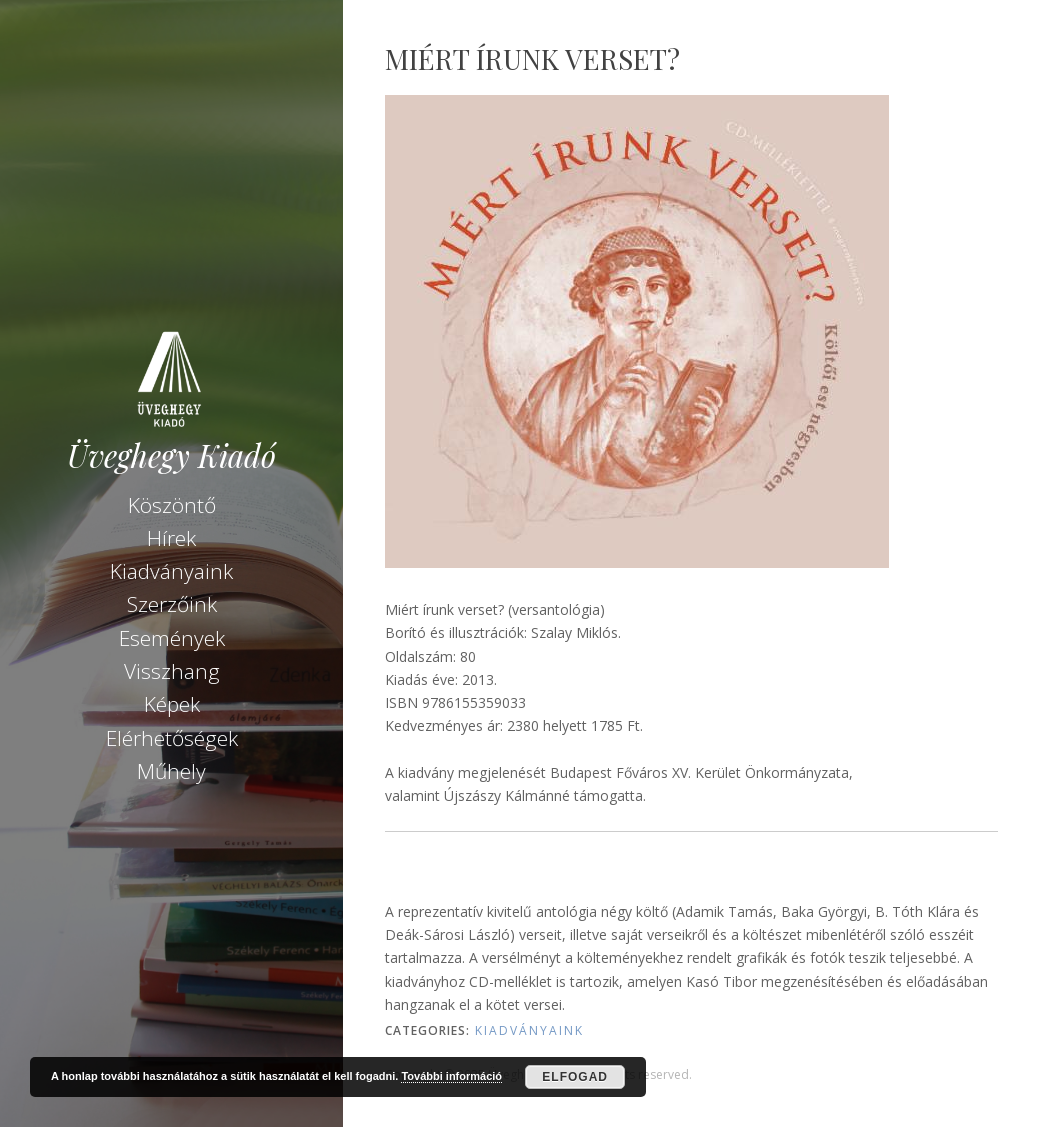 The image size is (1040, 1127). I want to click on Kiadványaink, so click(171, 571).